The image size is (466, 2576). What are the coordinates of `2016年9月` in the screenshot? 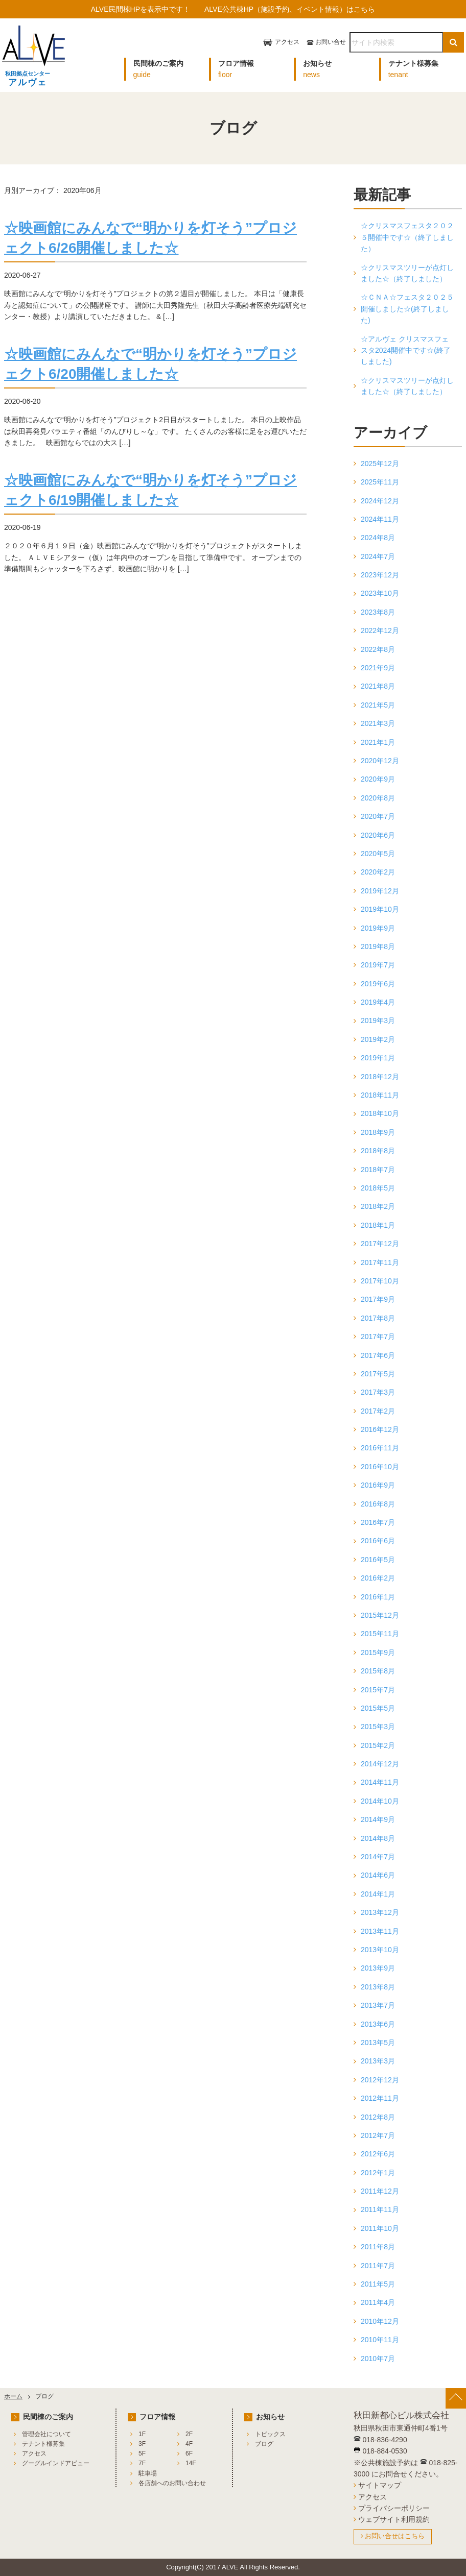 It's located at (378, 1485).